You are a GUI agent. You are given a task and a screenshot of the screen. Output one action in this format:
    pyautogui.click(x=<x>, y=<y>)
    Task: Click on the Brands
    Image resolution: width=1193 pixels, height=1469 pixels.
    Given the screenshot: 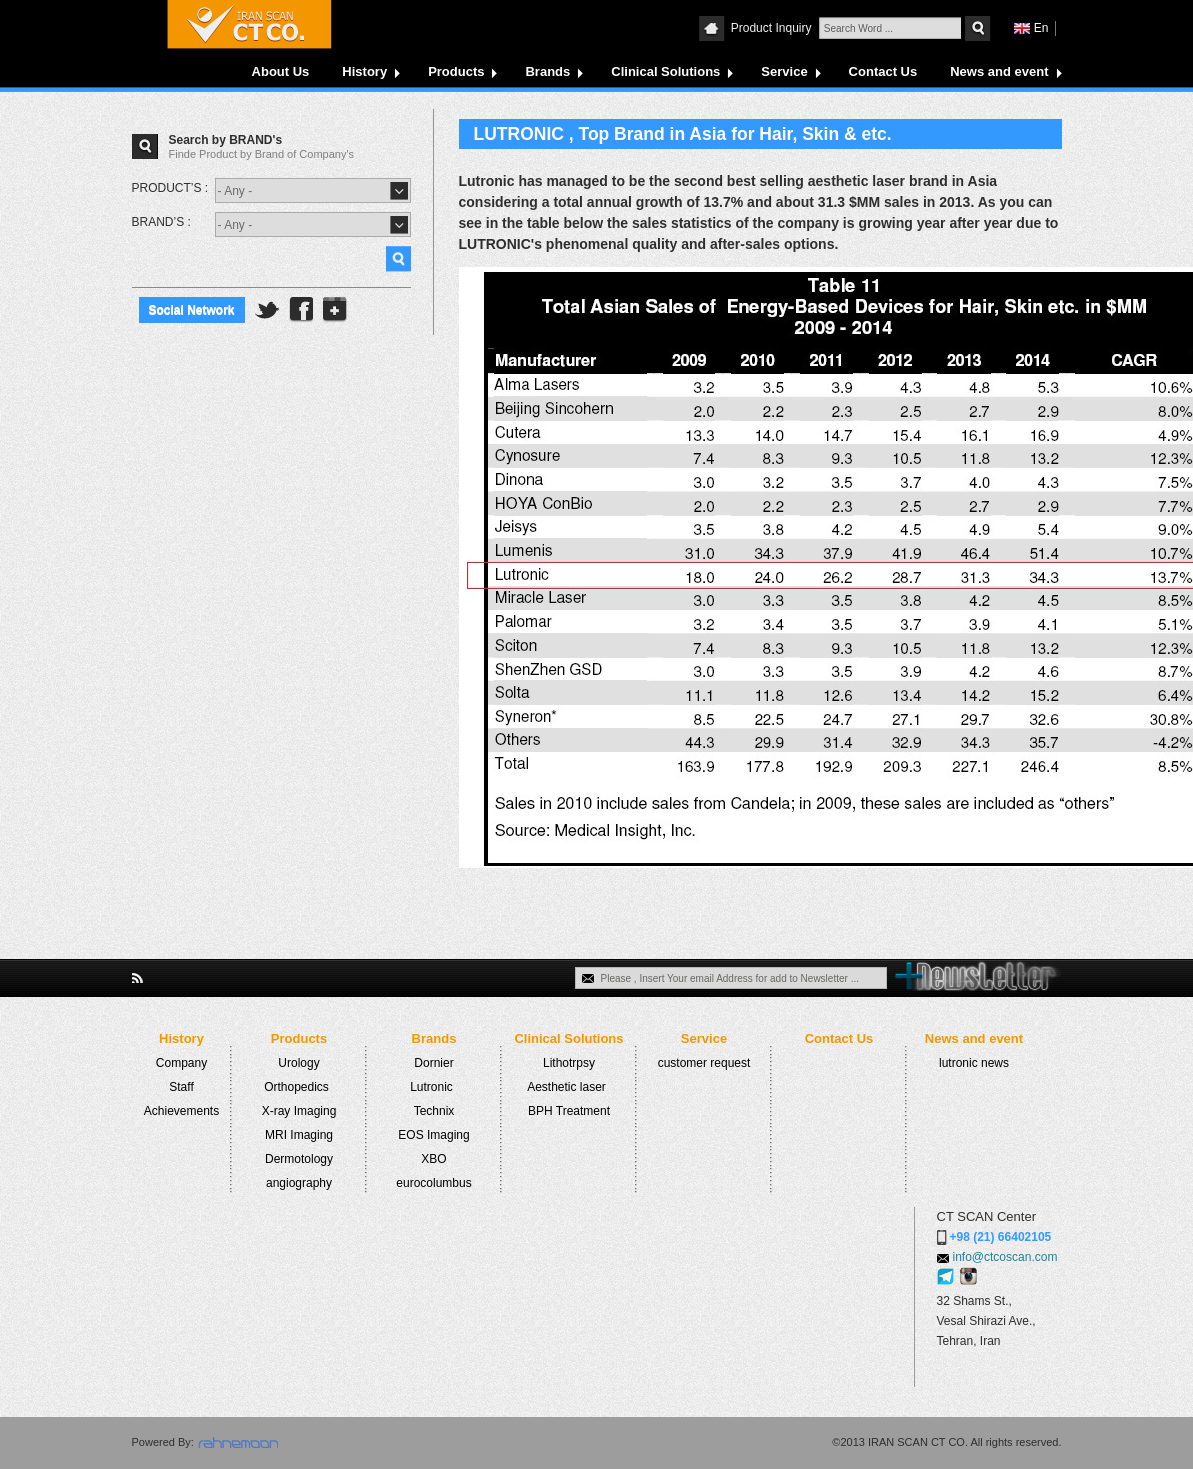 What is the action you would take?
    pyautogui.click(x=547, y=71)
    